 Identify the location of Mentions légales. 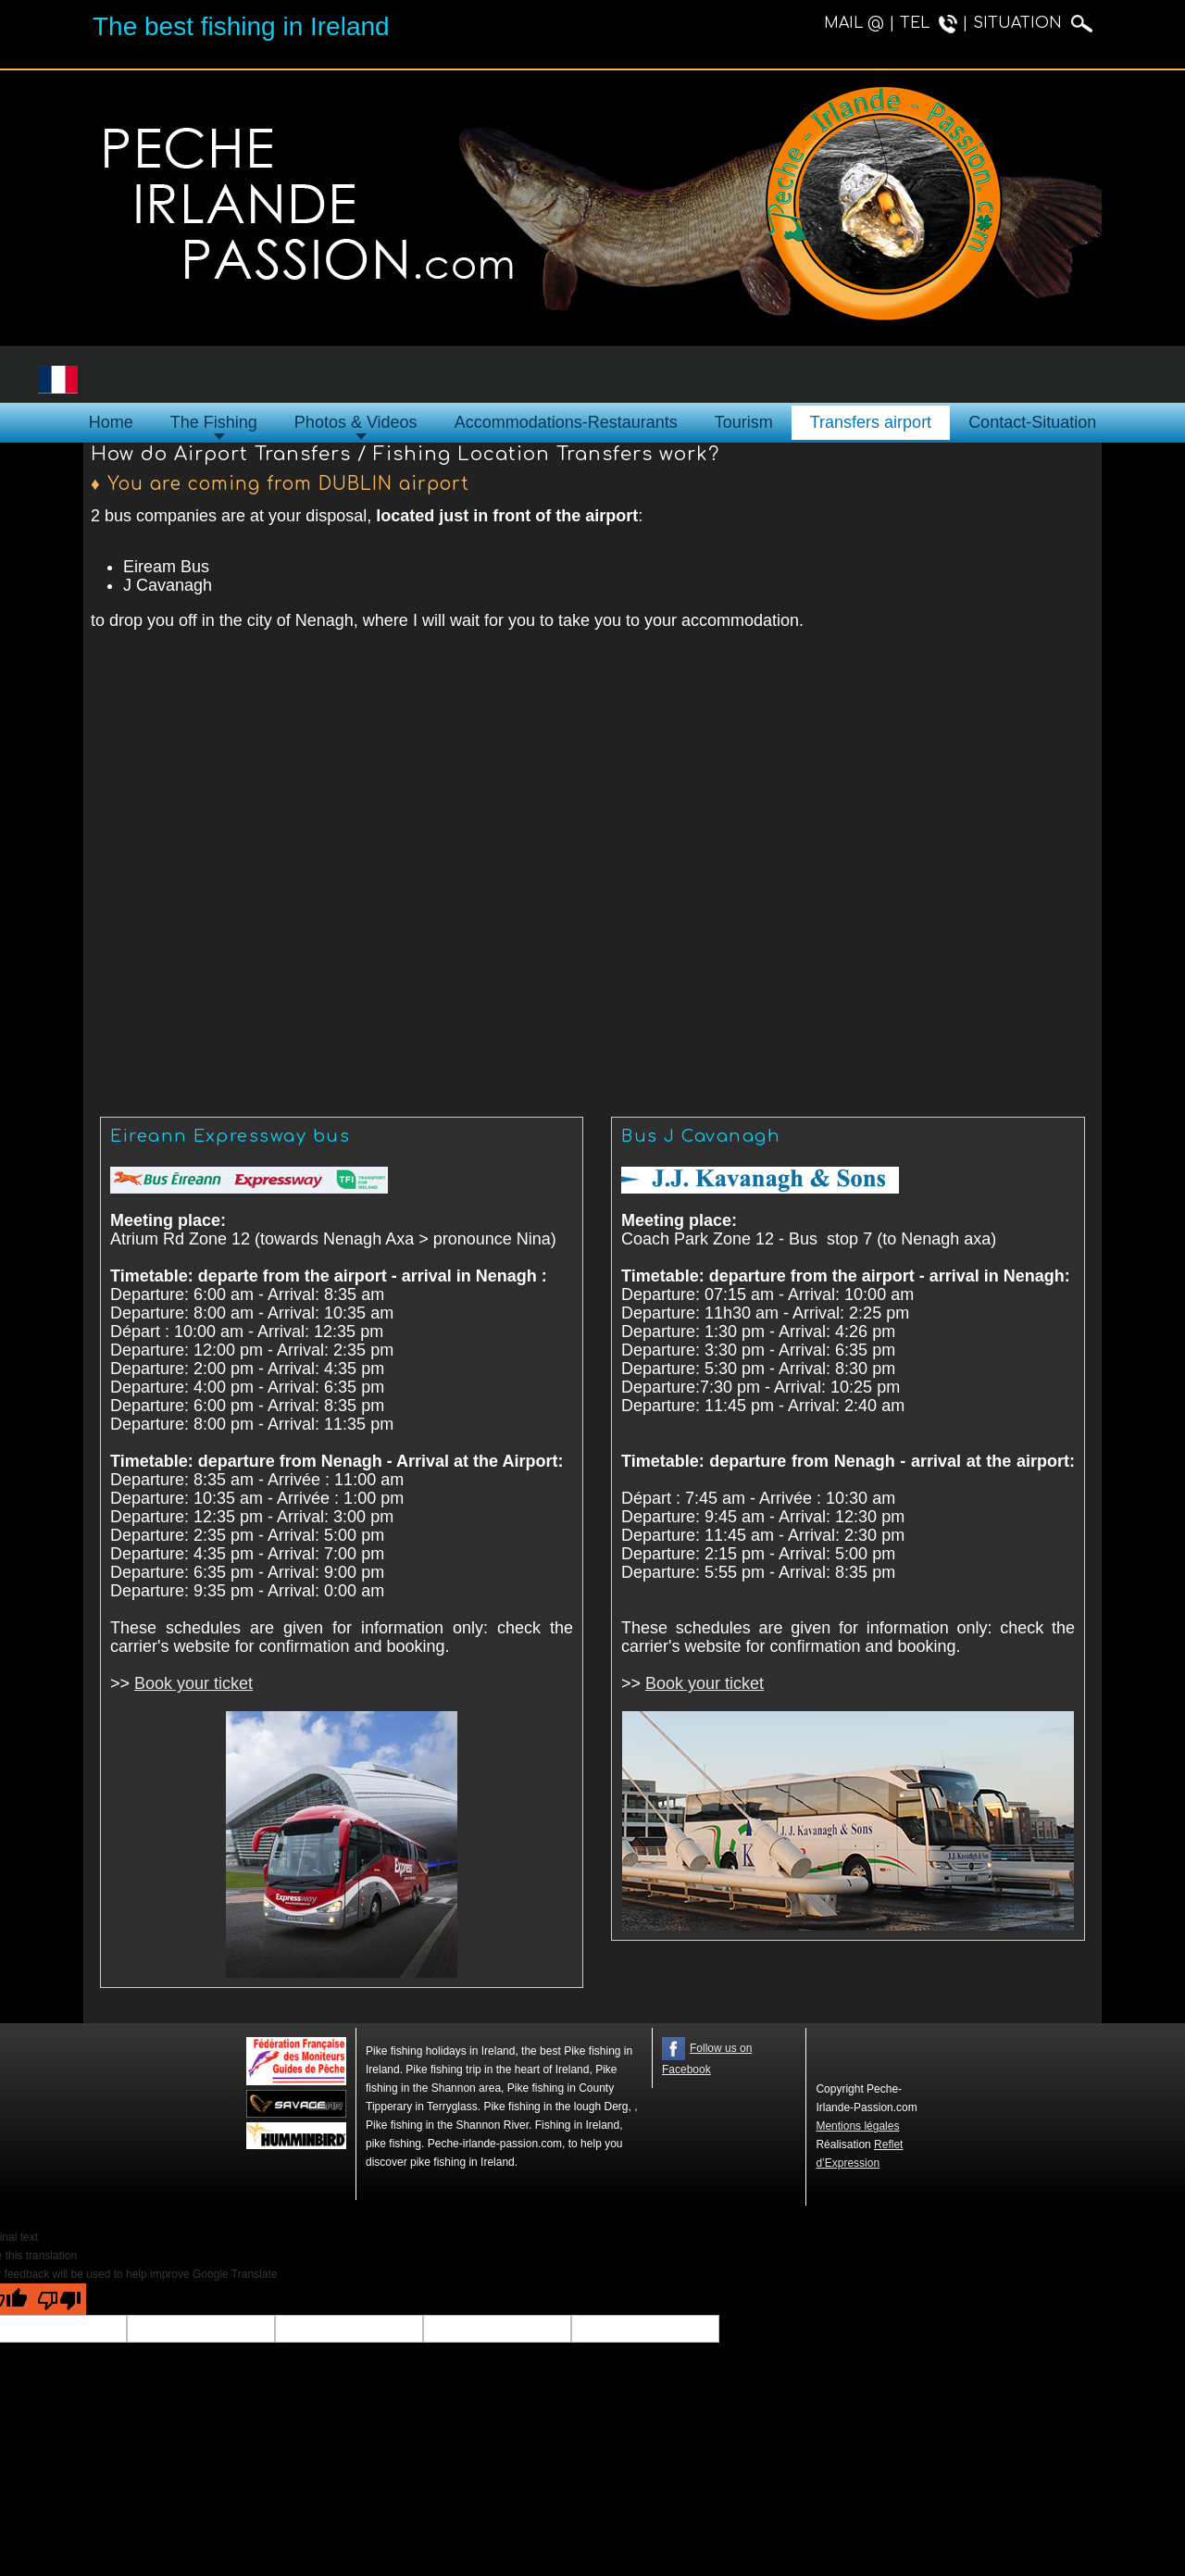
(857, 2126).